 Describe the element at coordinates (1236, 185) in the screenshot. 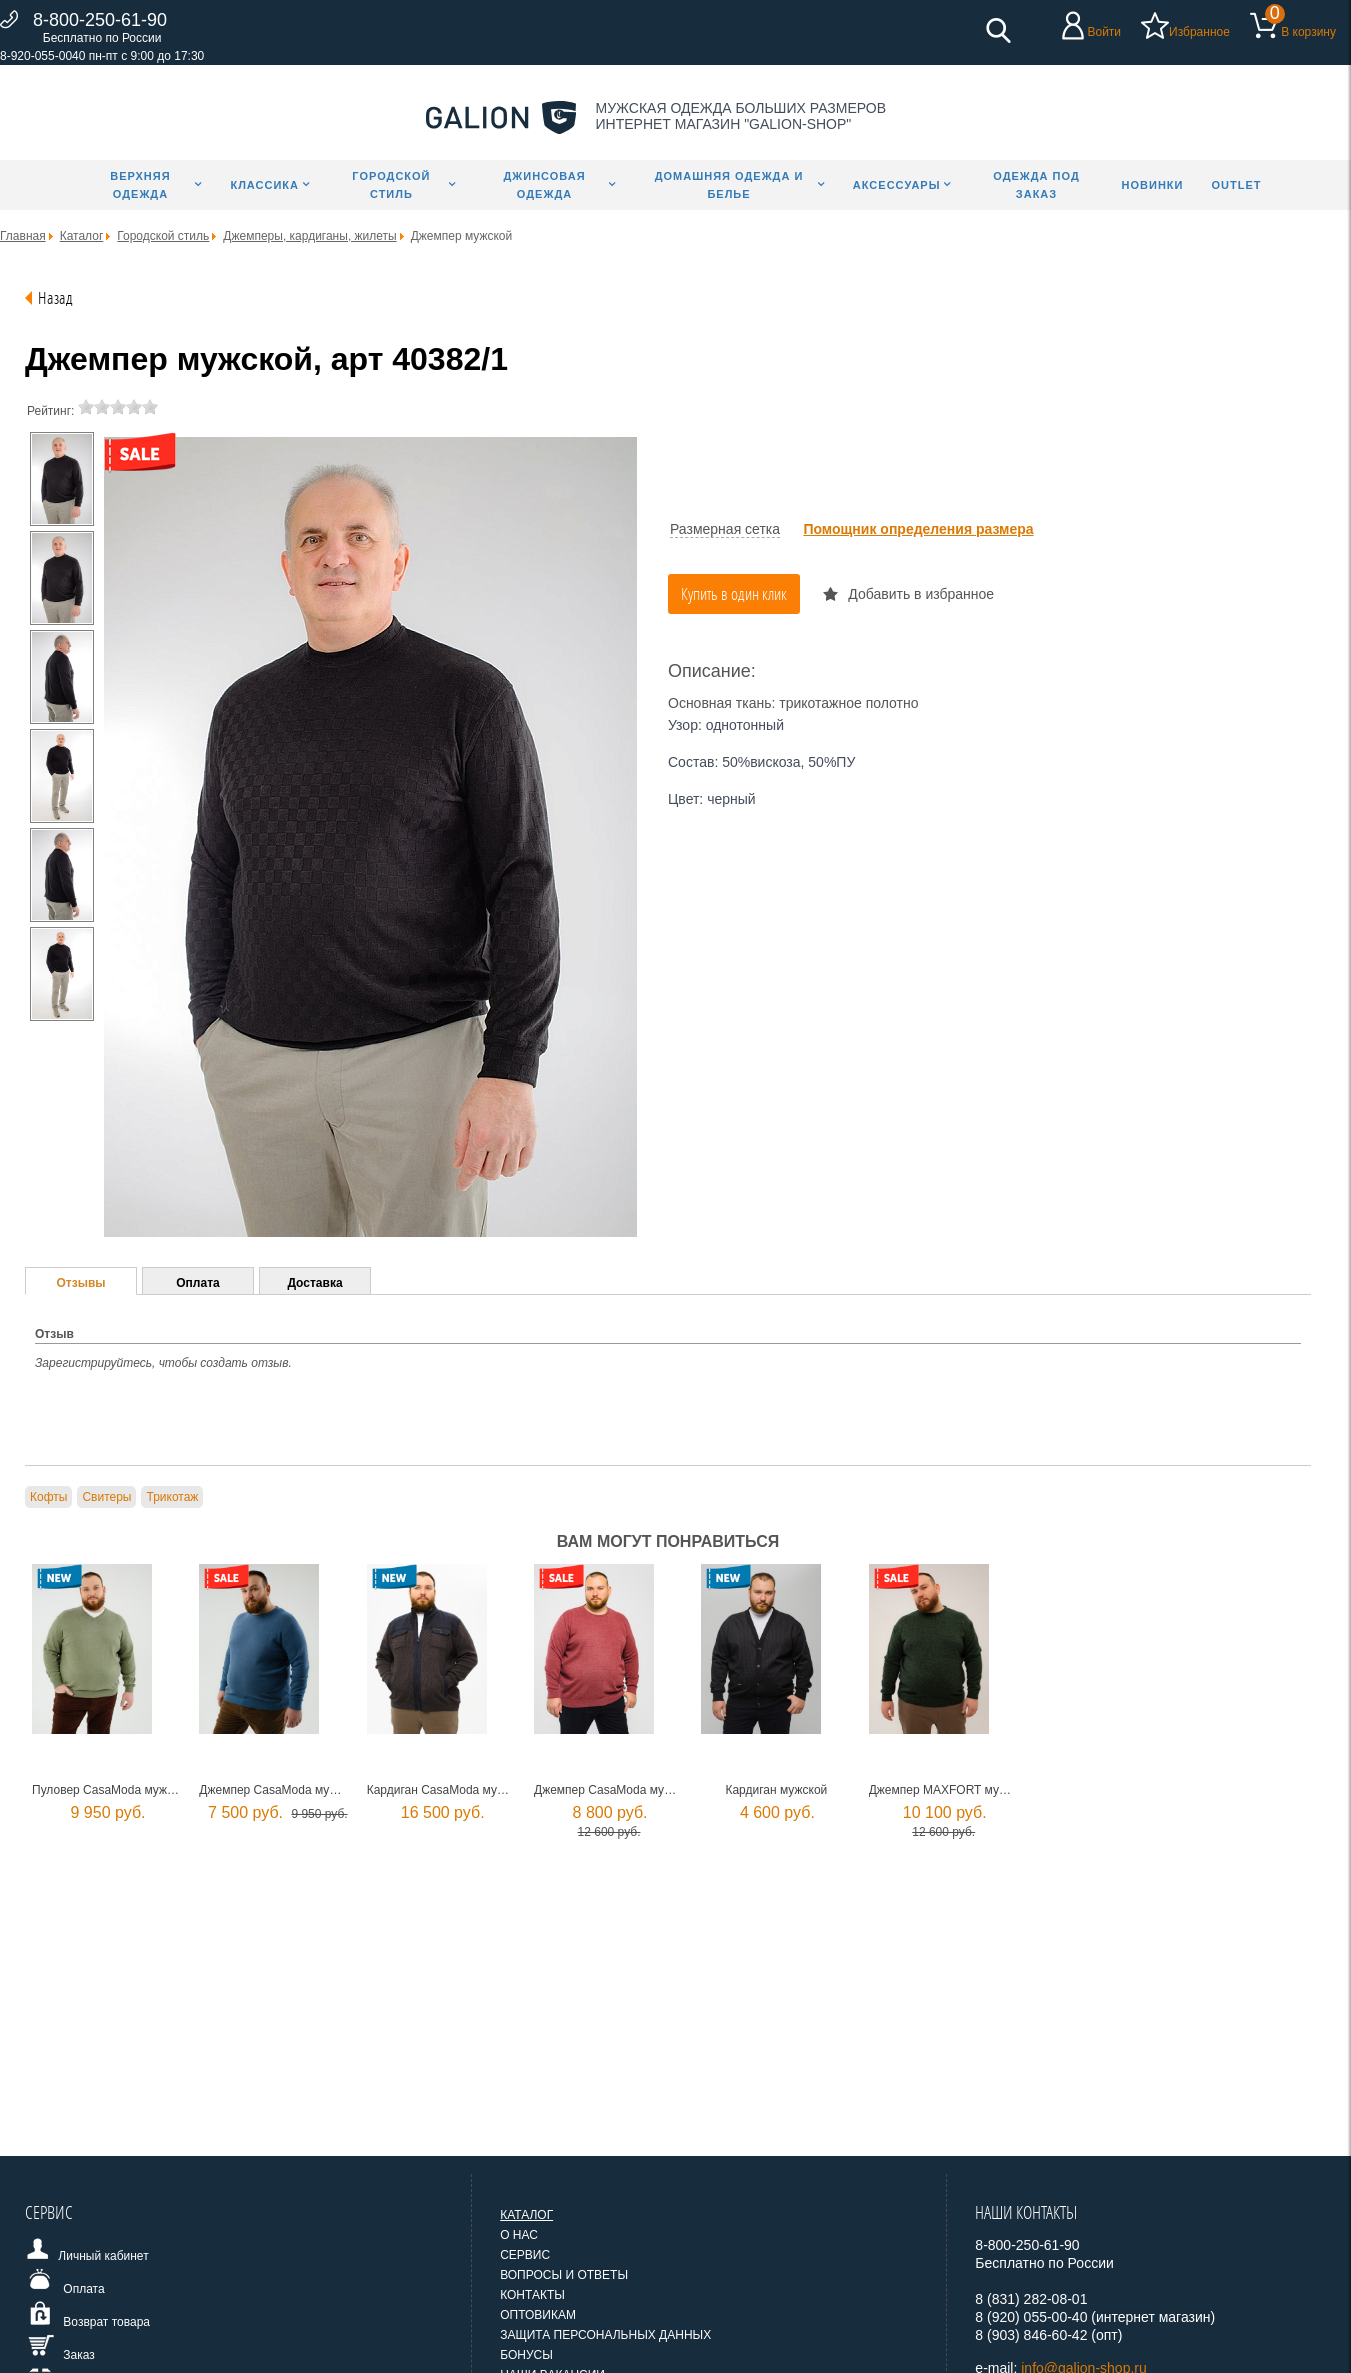

I see `Outlet` at that location.